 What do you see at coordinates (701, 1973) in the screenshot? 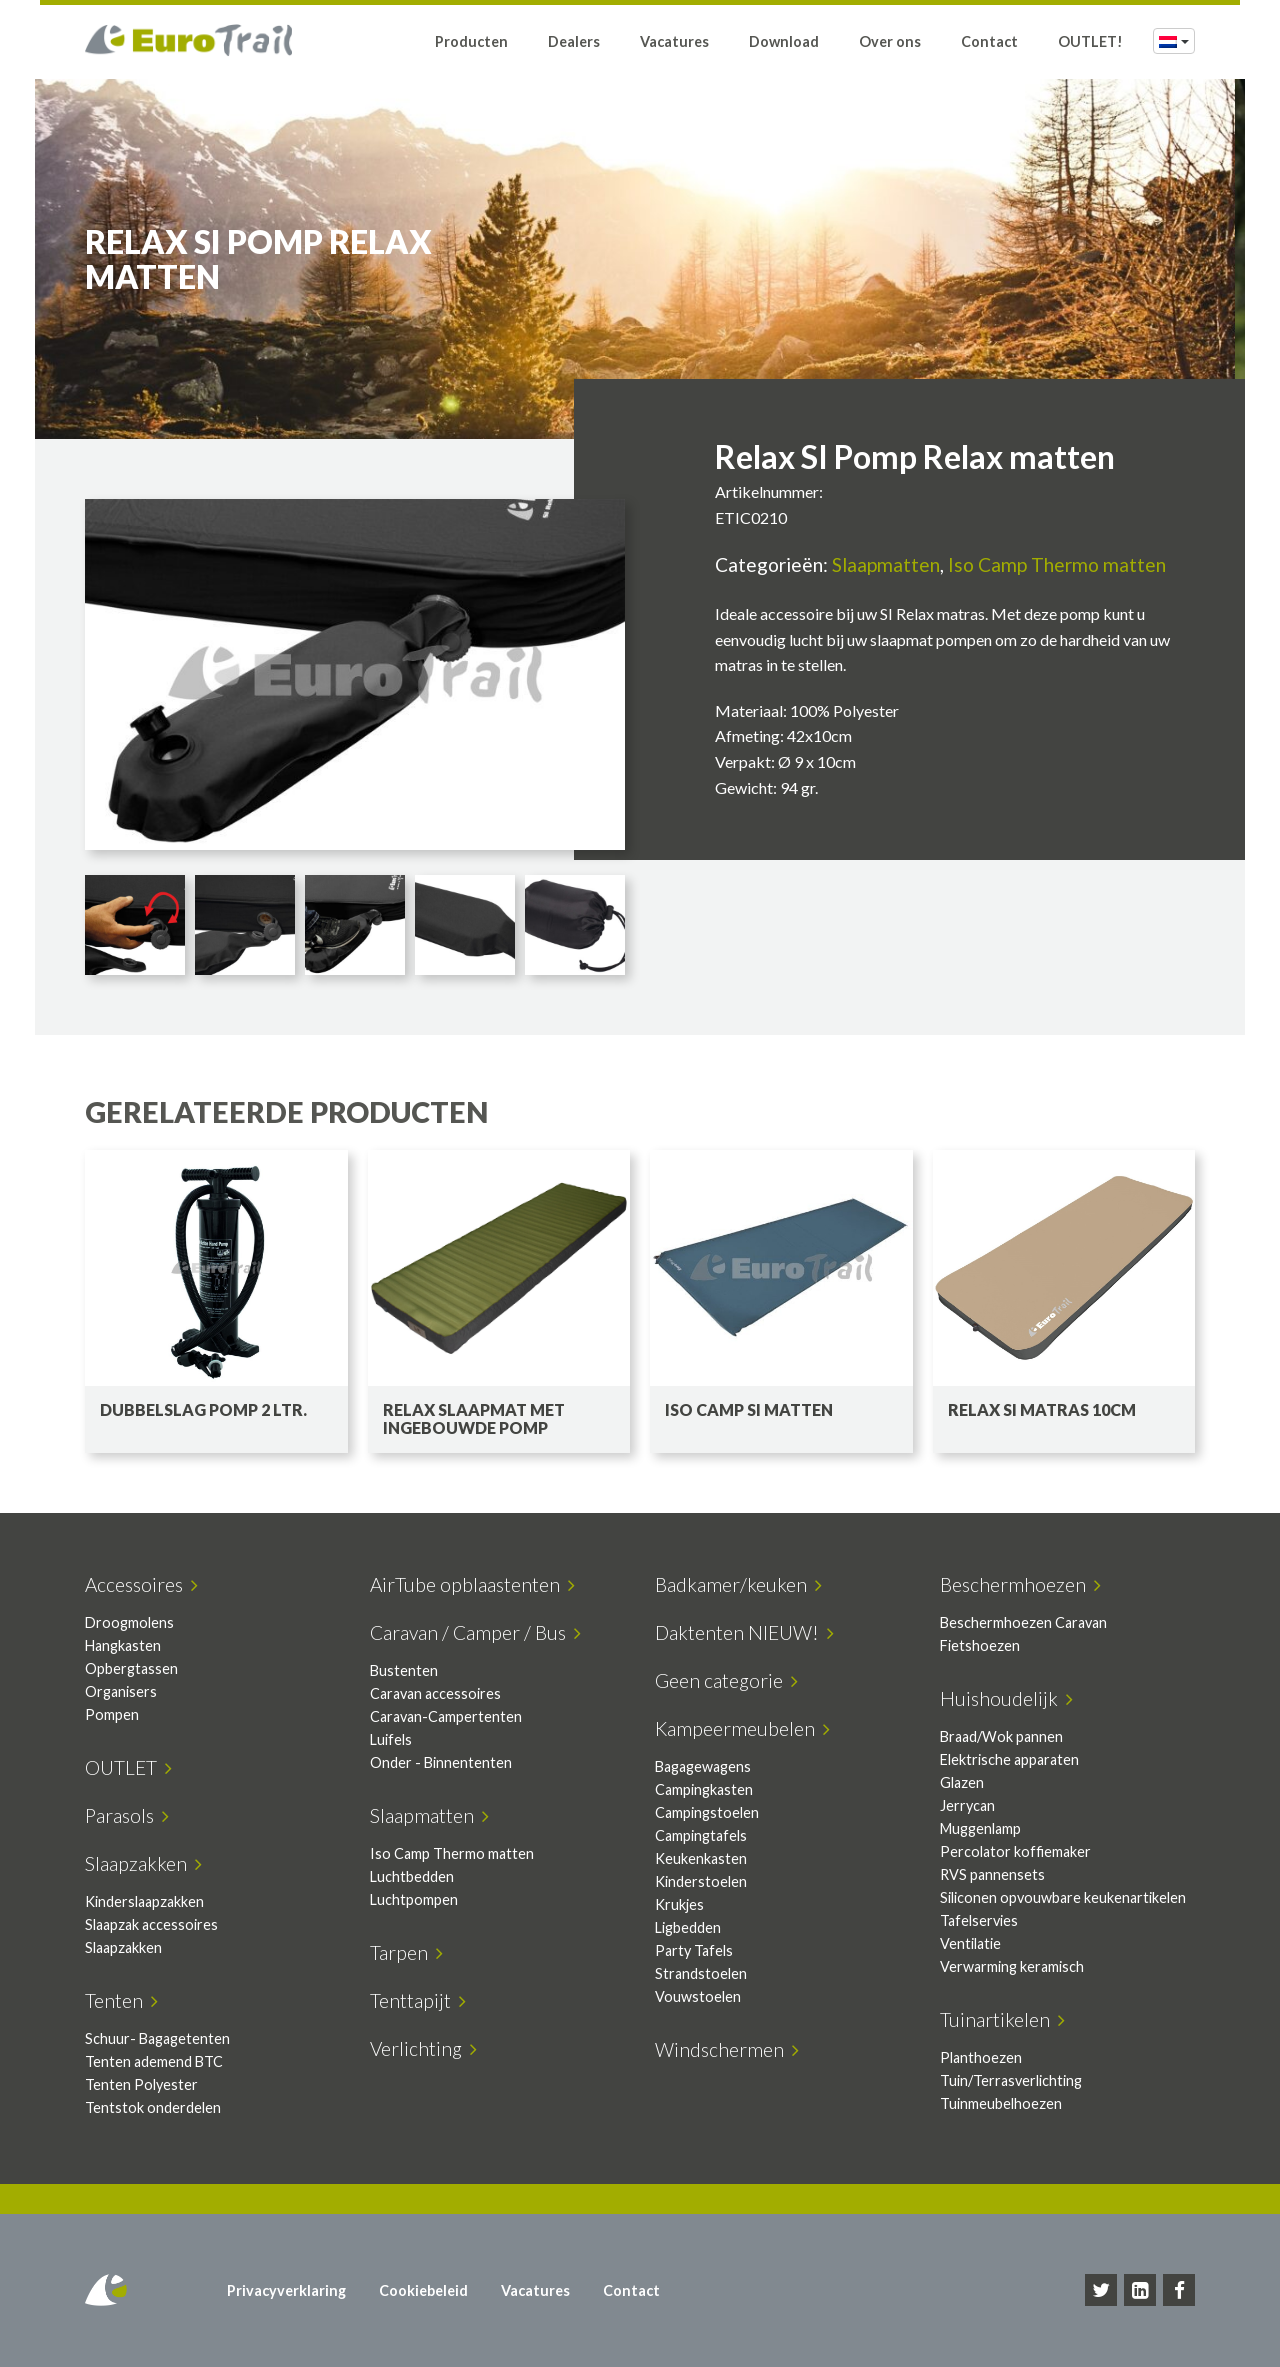
I see `Strandstoelen` at bounding box center [701, 1973].